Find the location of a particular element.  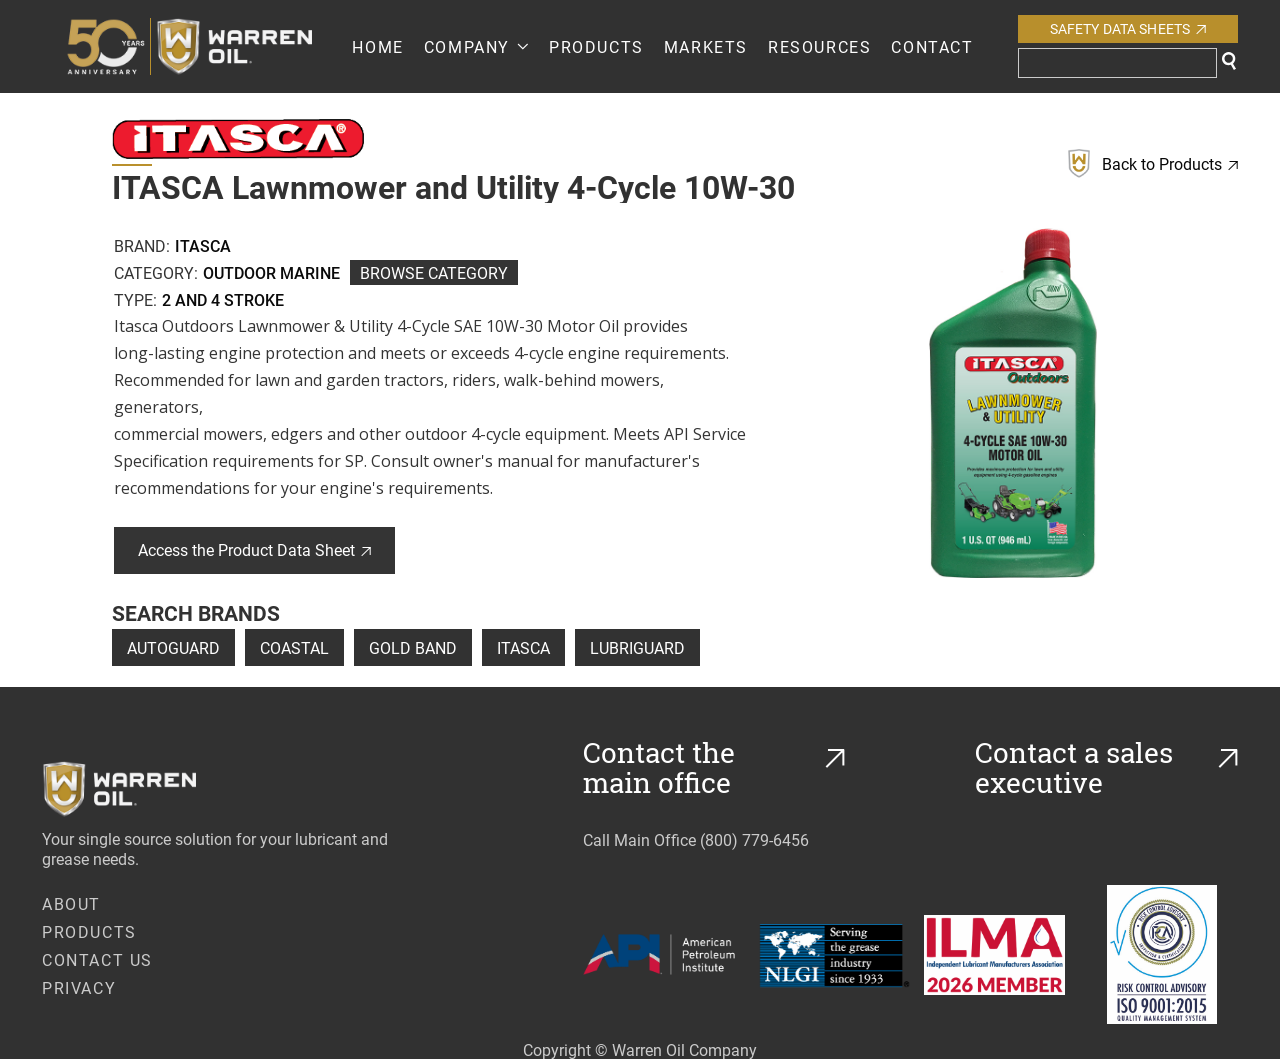

Home is located at coordinates (377, 46).